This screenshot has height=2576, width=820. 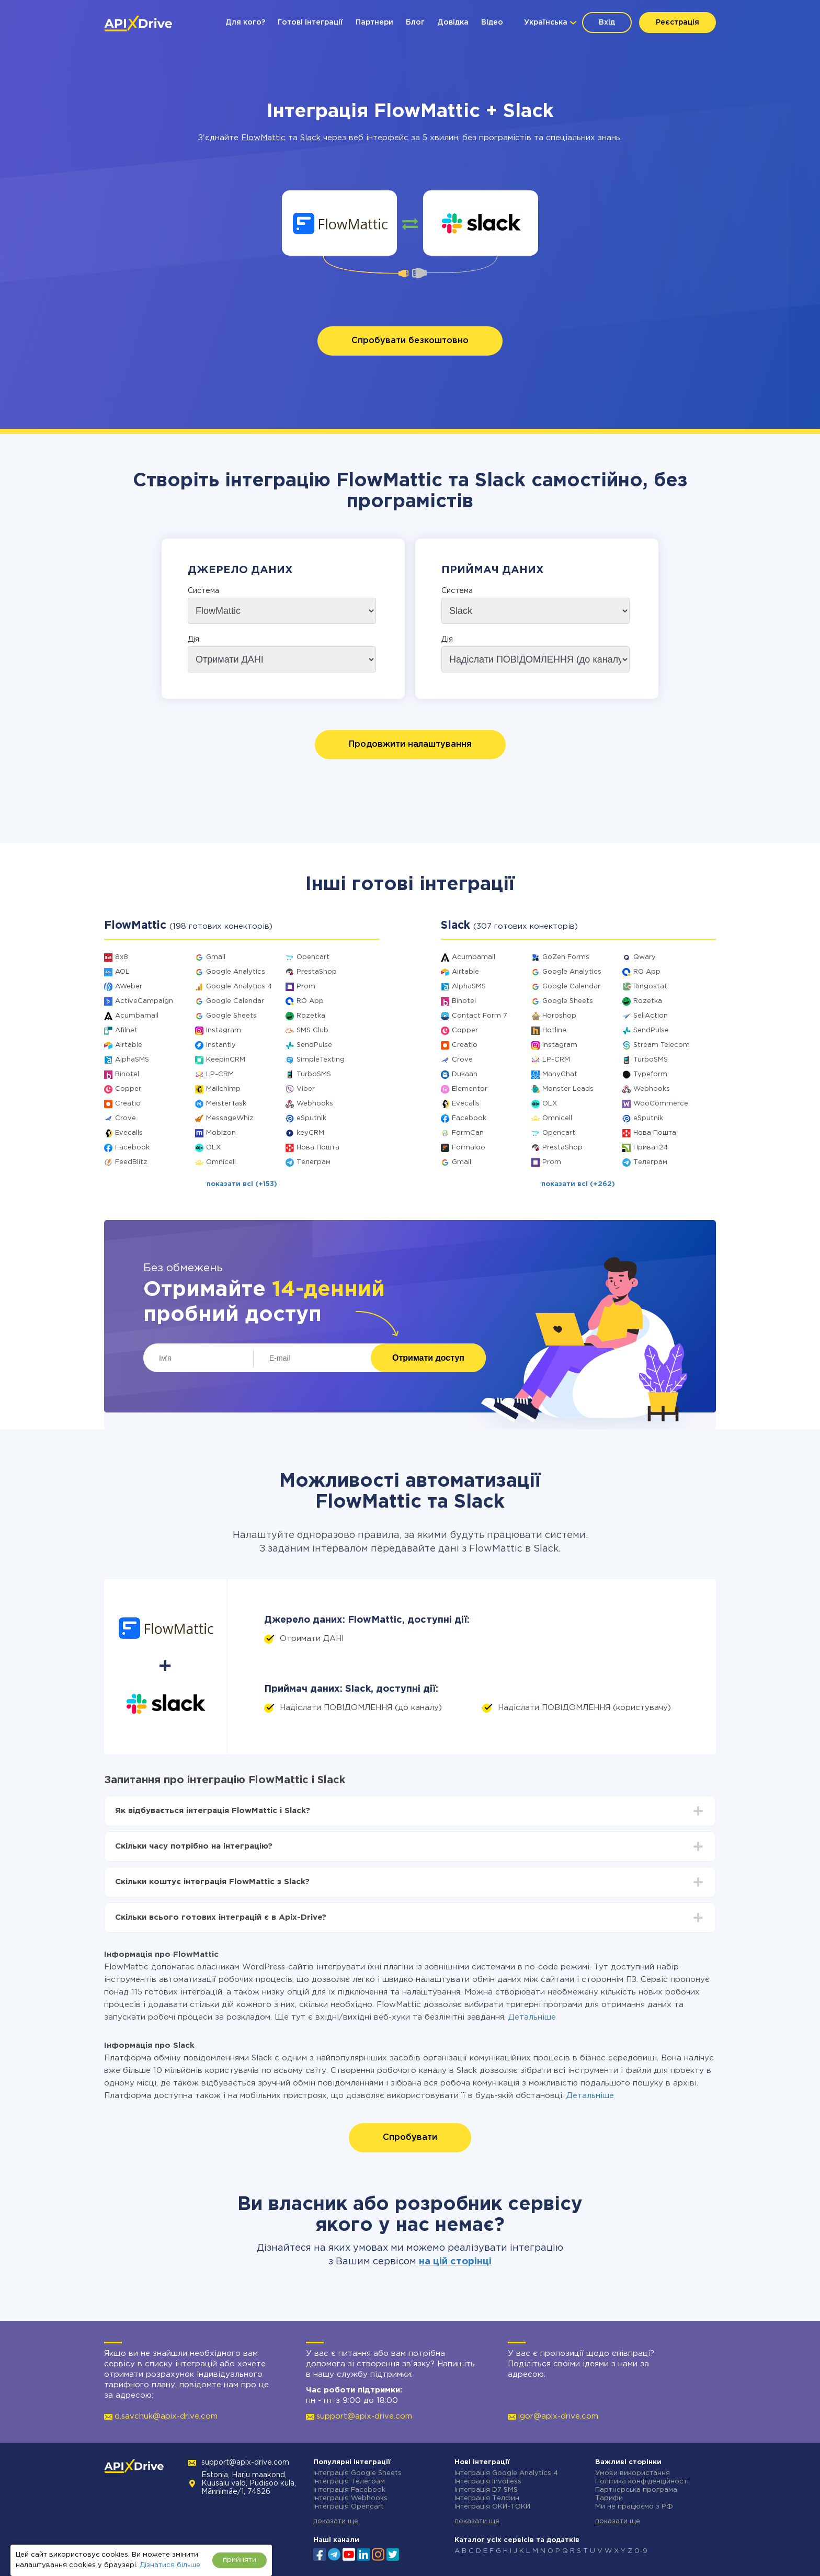 What do you see at coordinates (235, 972) in the screenshot?
I see `Google Analytics` at bounding box center [235, 972].